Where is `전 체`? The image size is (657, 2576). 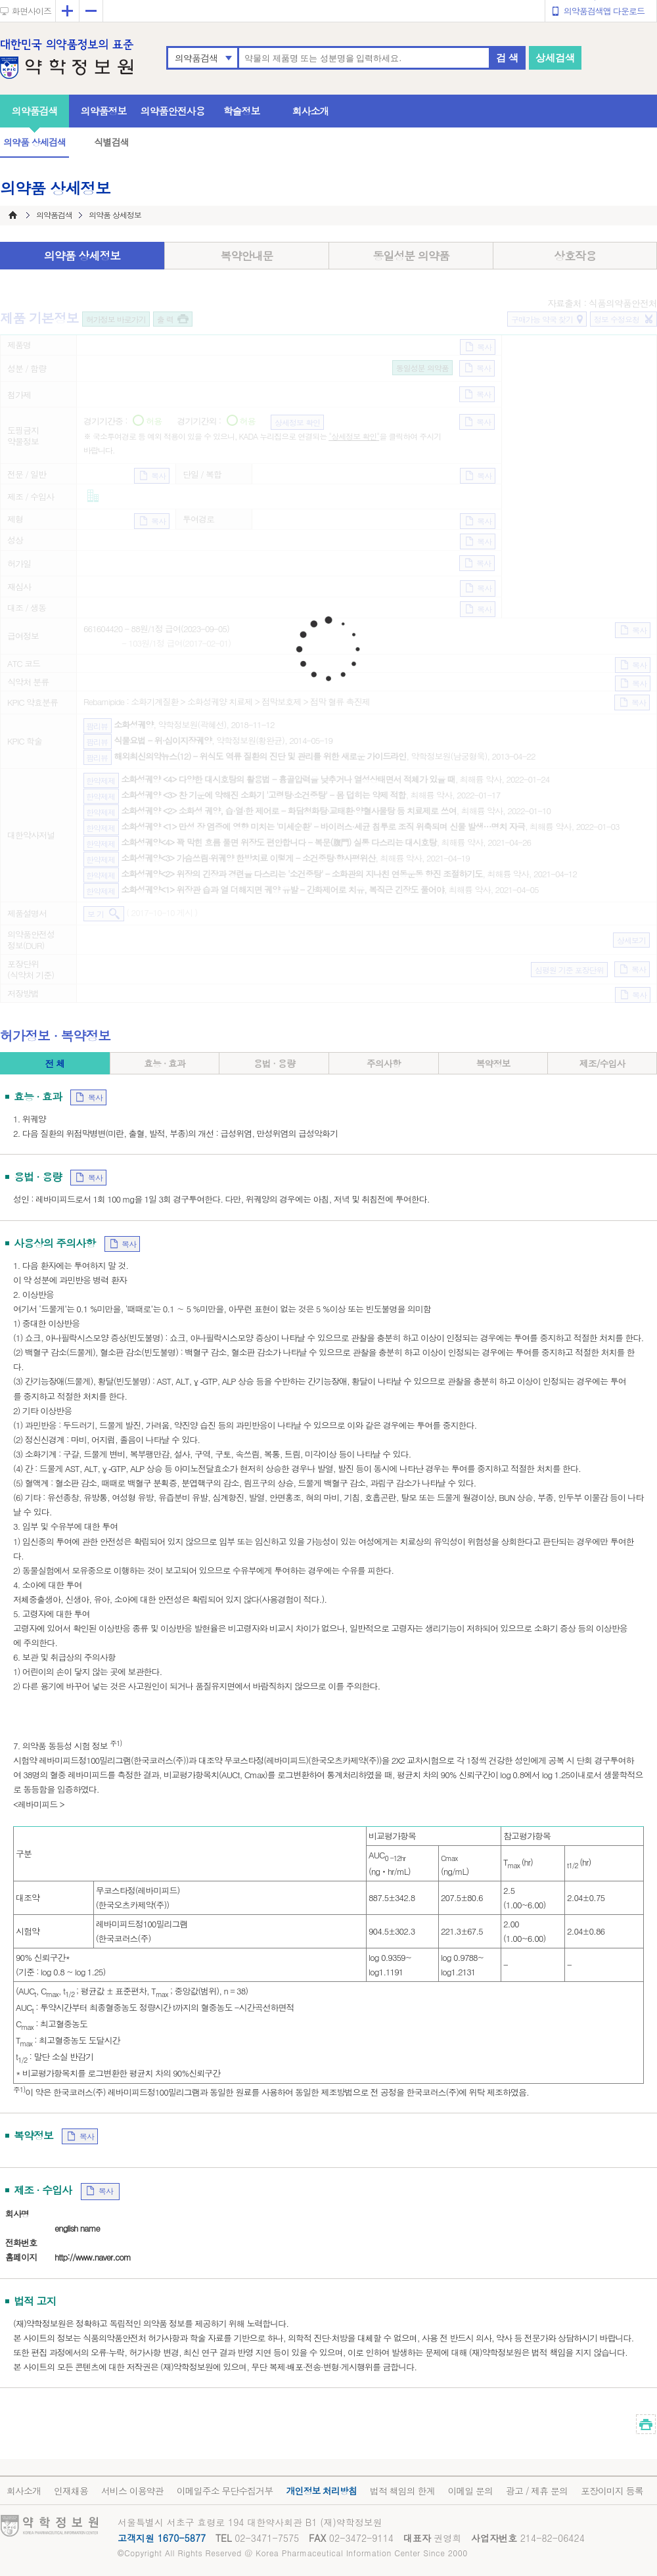
전 체 is located at coordinates (54, 1063).